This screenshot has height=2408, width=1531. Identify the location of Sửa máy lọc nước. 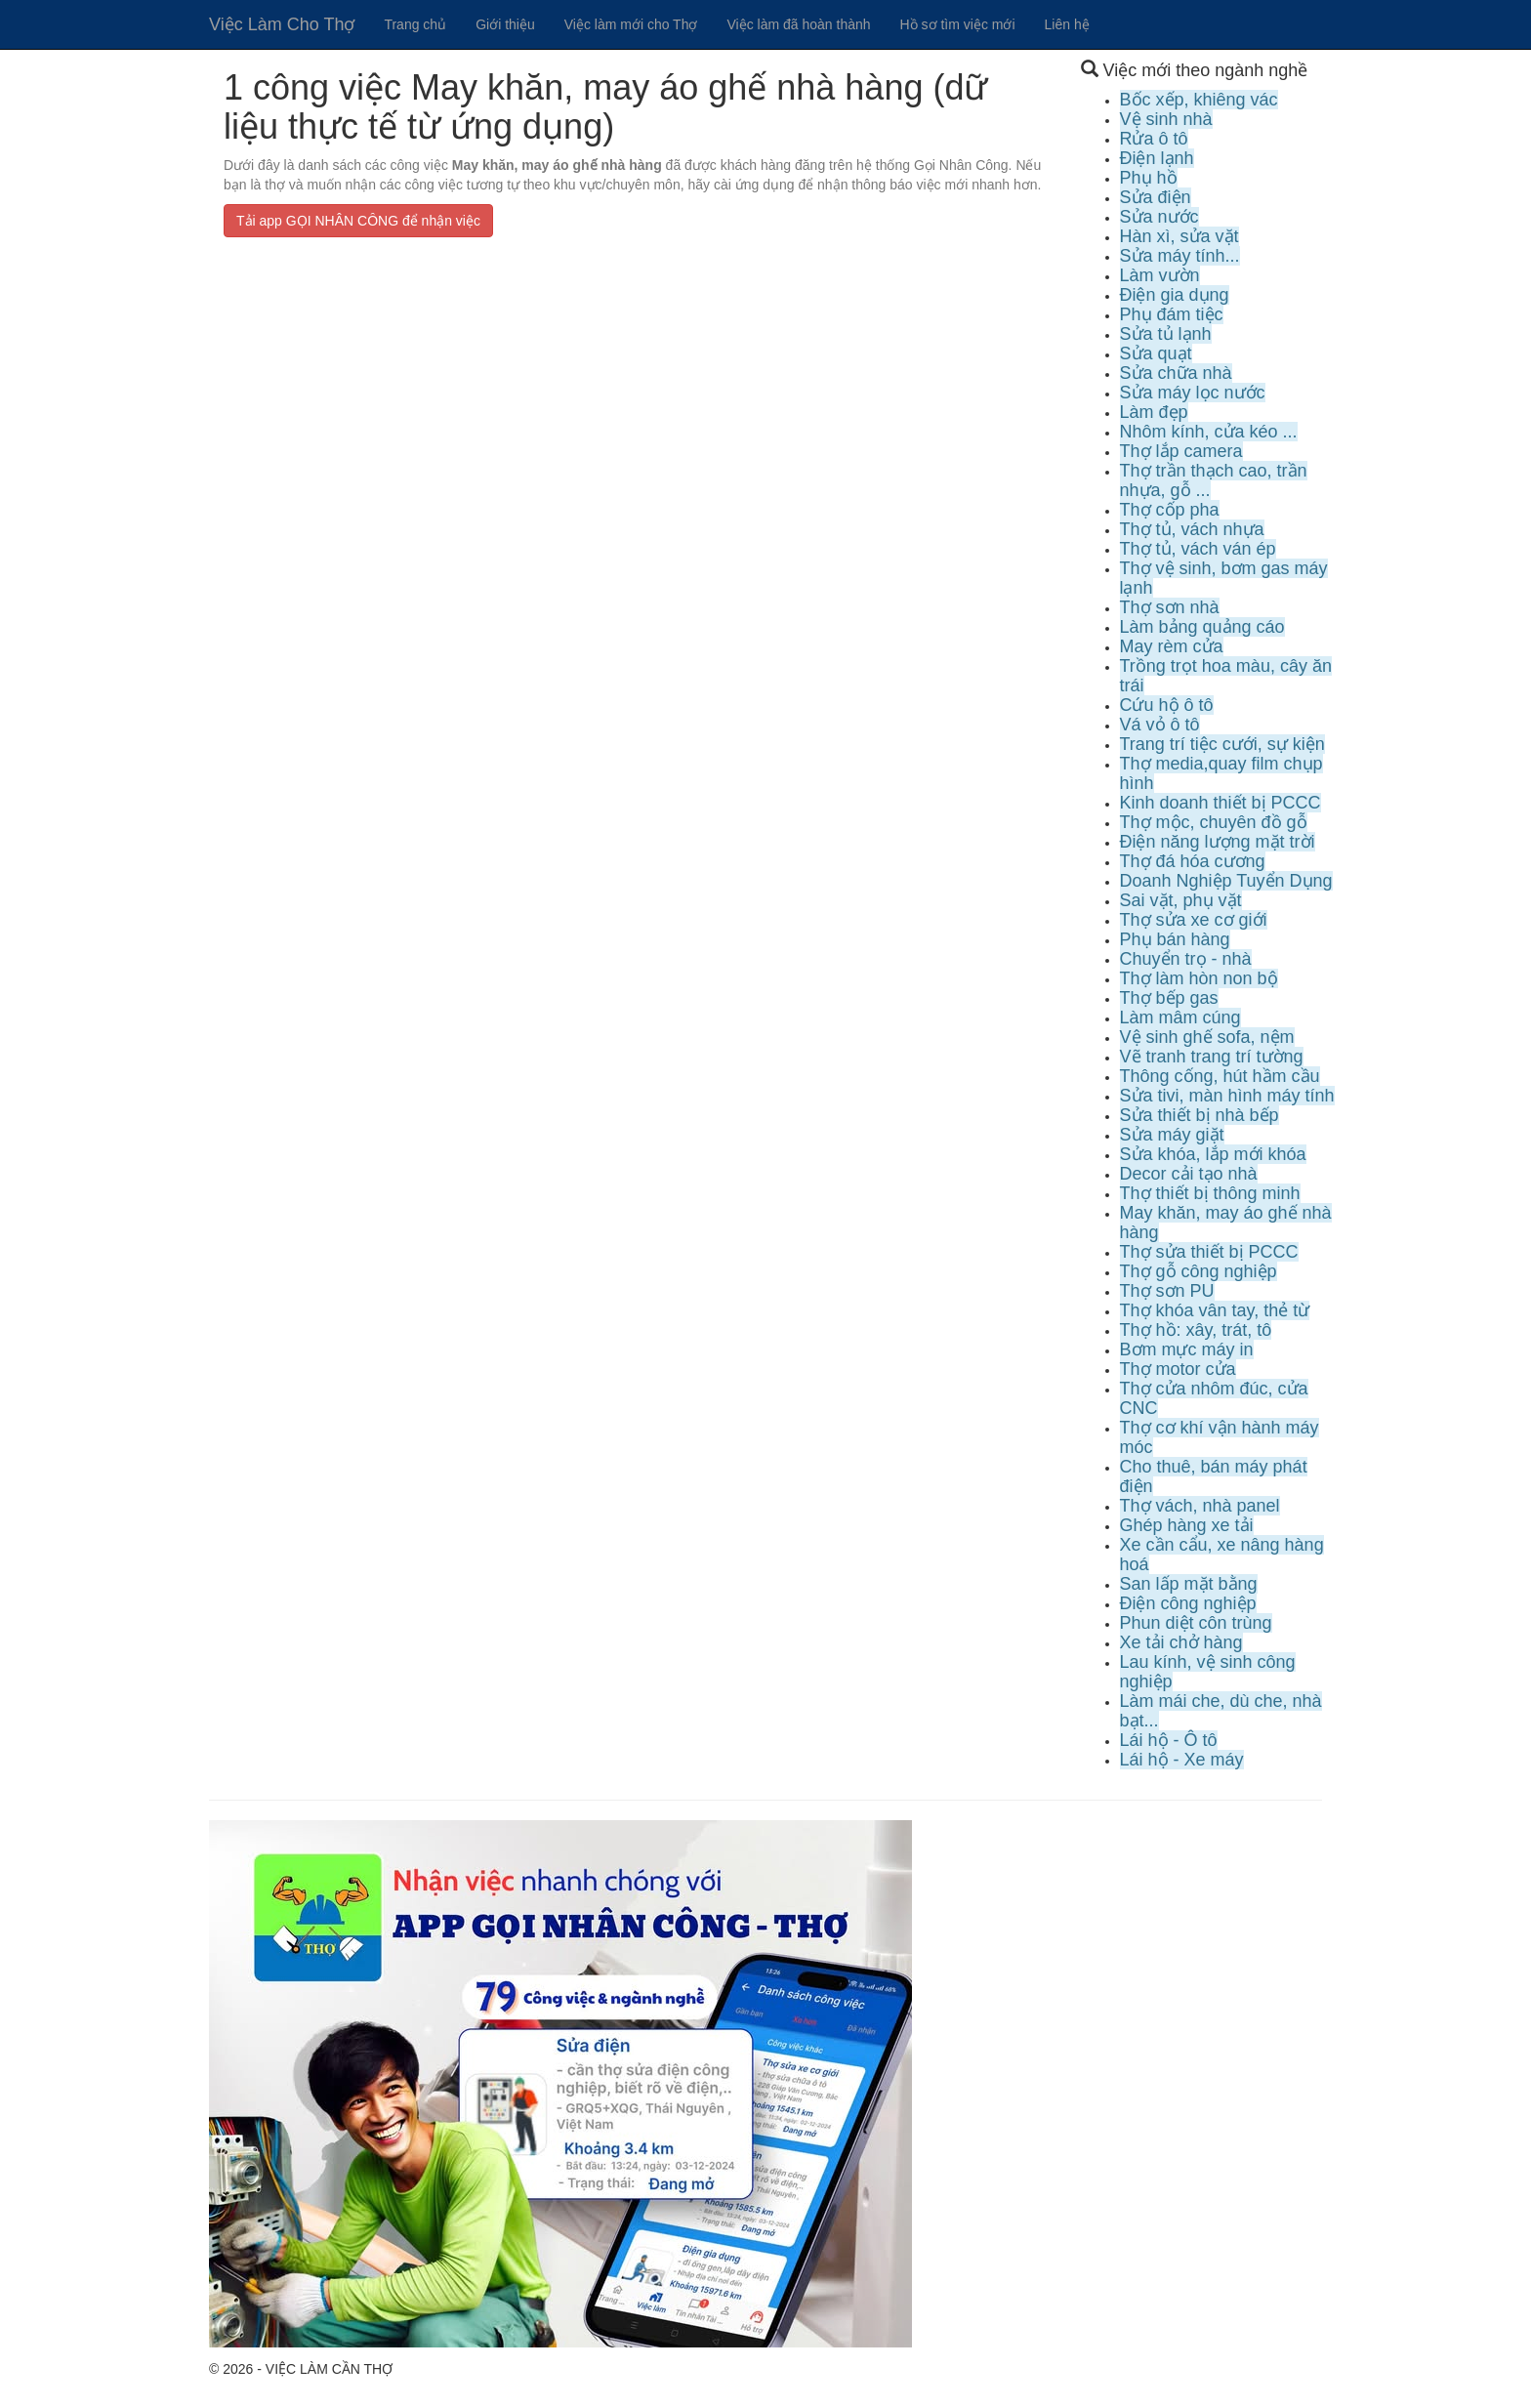
(1192, 392).